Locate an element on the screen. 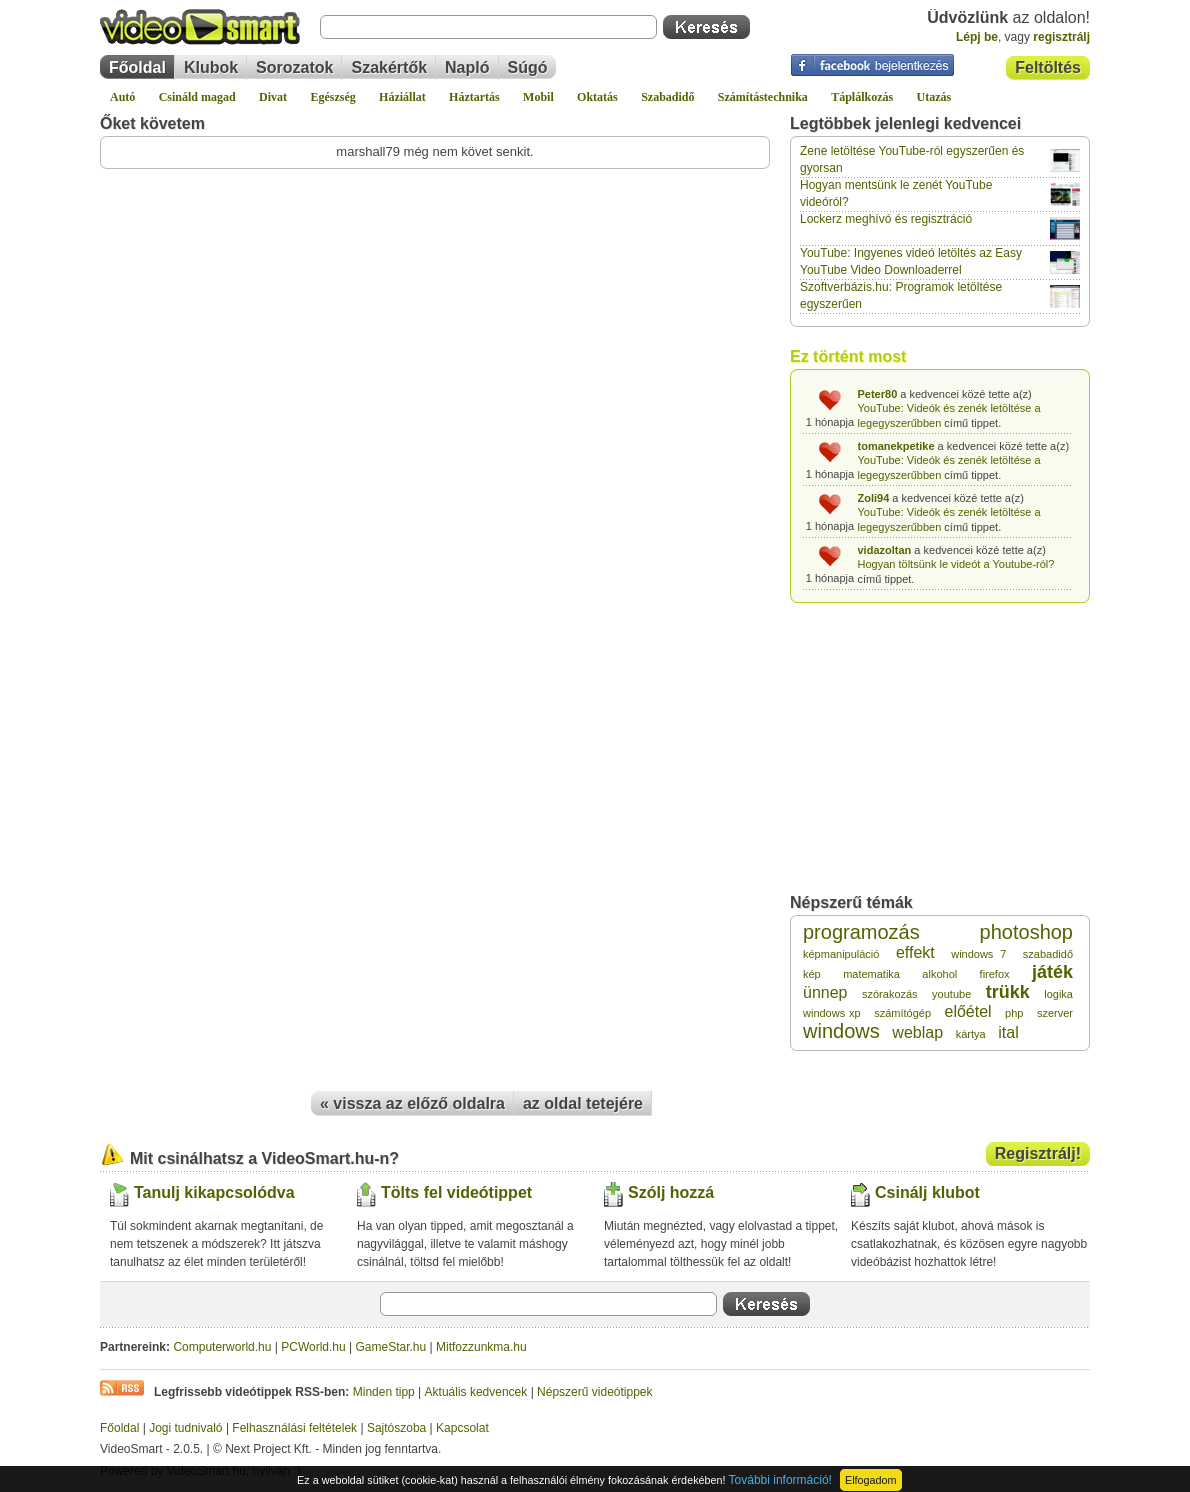 Image resolution: width=1190 pixels, height=1492 pixels. windows 7 is located at coordinates (978, 954).